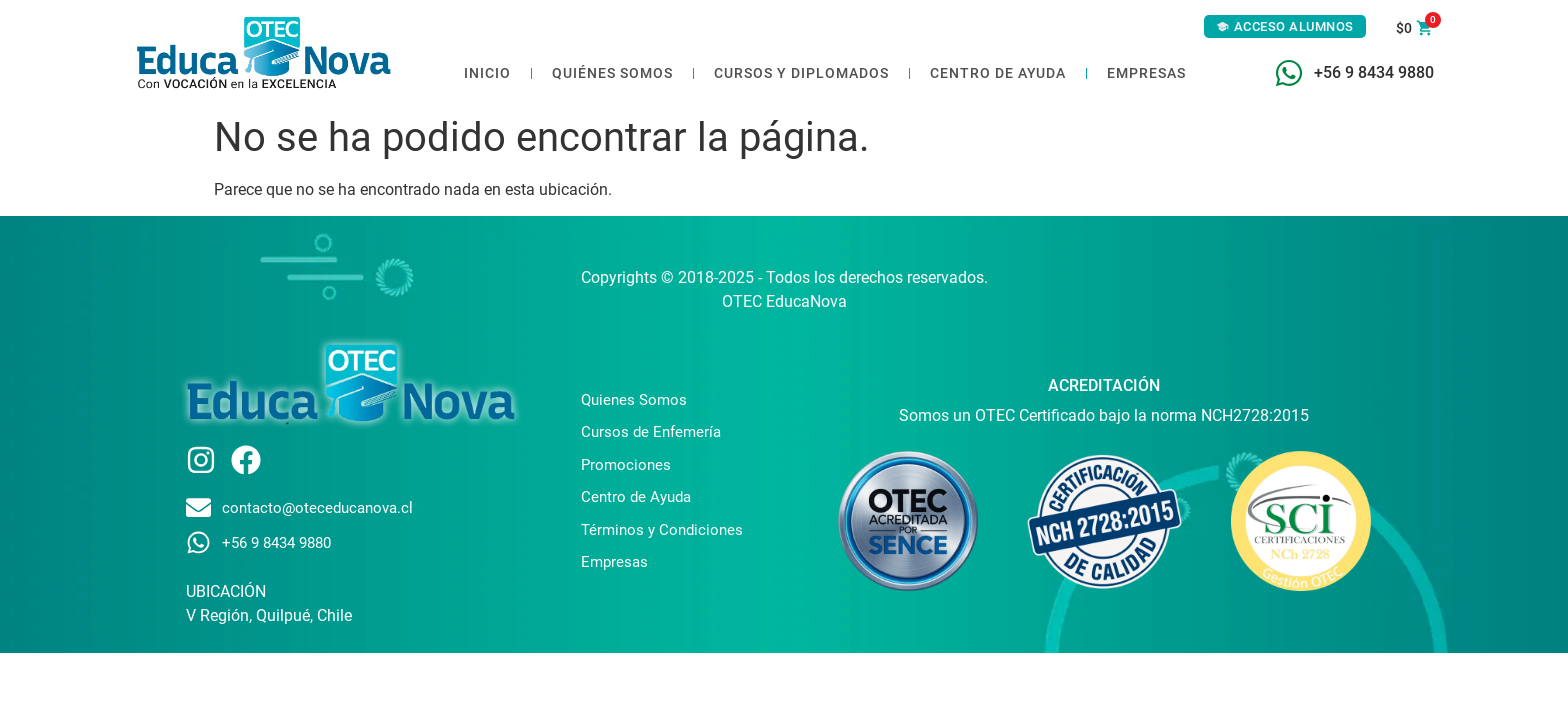  What do you see at coordinates (1289, 73) in the screenshot?
I see `[+56 9 8434 9880]` at bounding box center [1289, 73].